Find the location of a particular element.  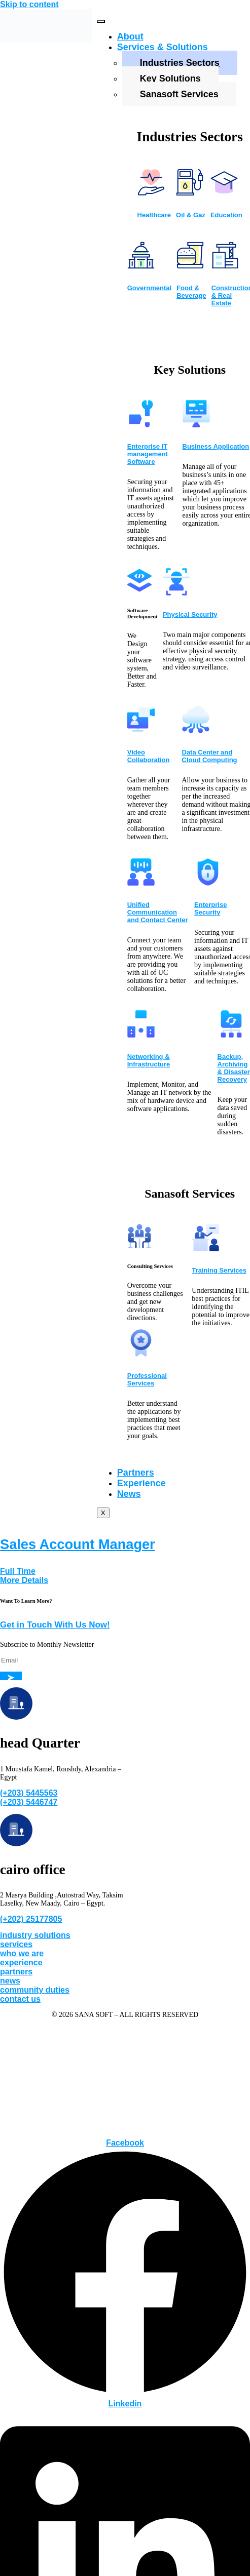

(+203) 5445563 is located at coordinates (28, 1793).